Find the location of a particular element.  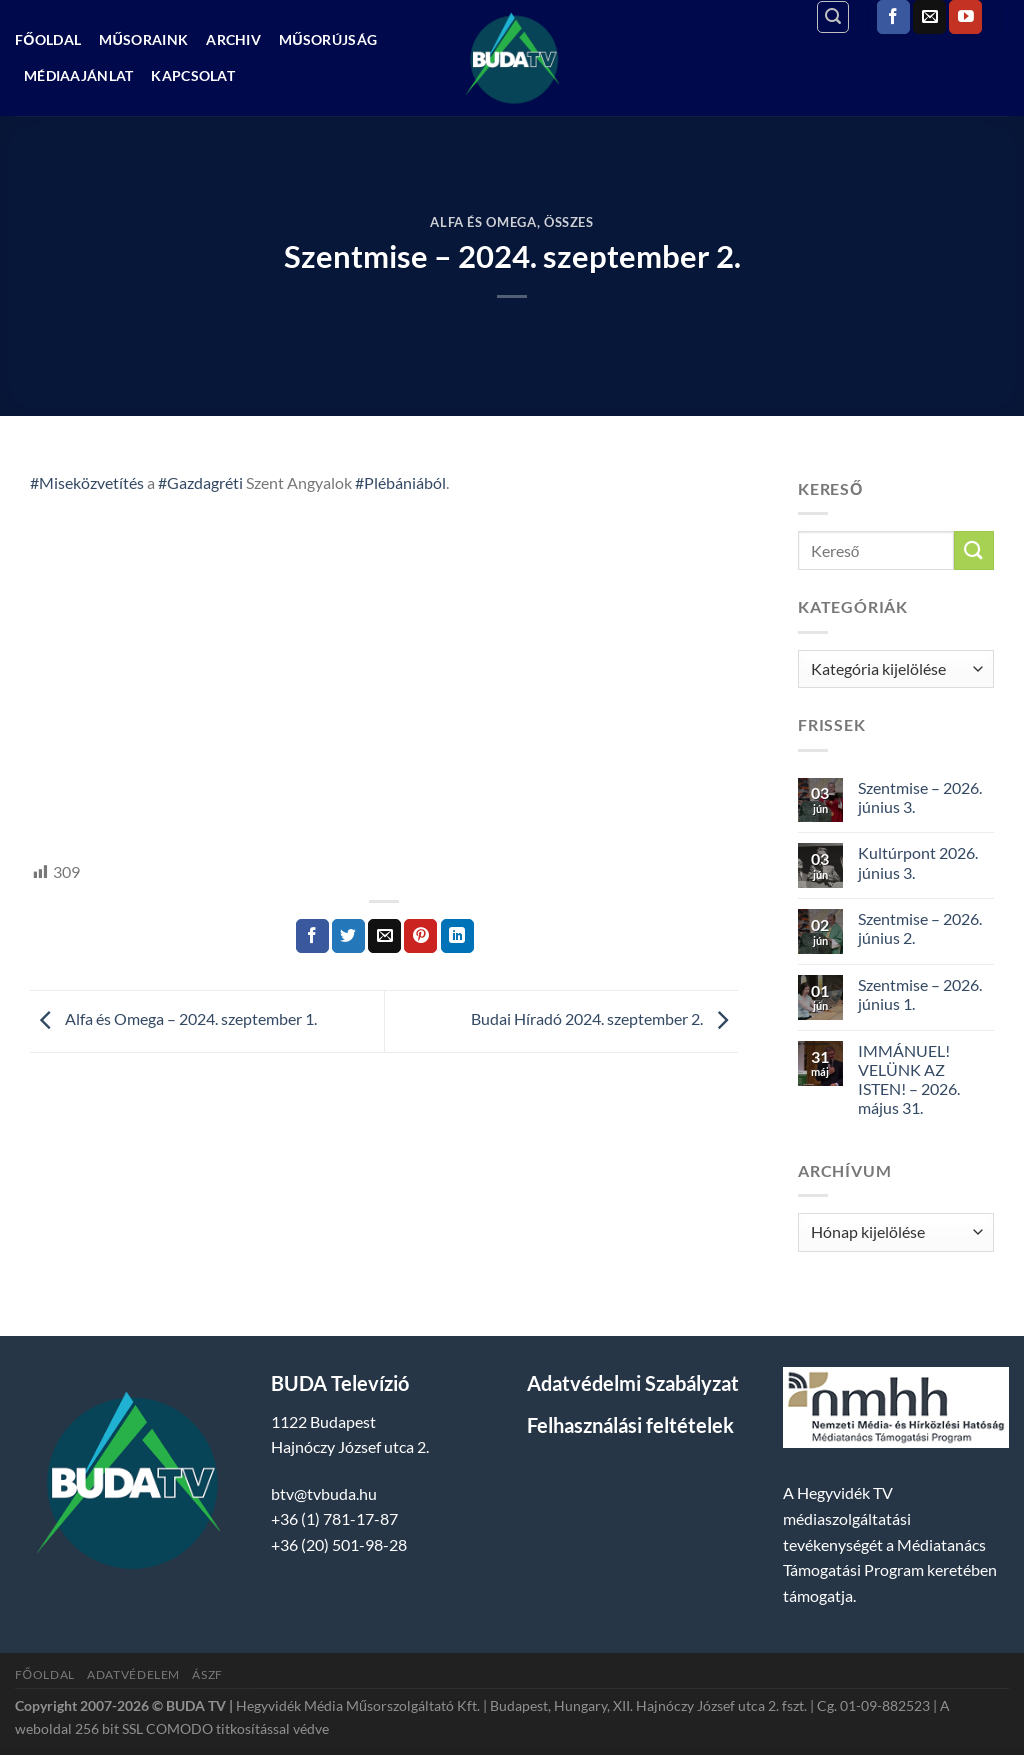

#Gazdagréti is located at coordinates (200, 482).